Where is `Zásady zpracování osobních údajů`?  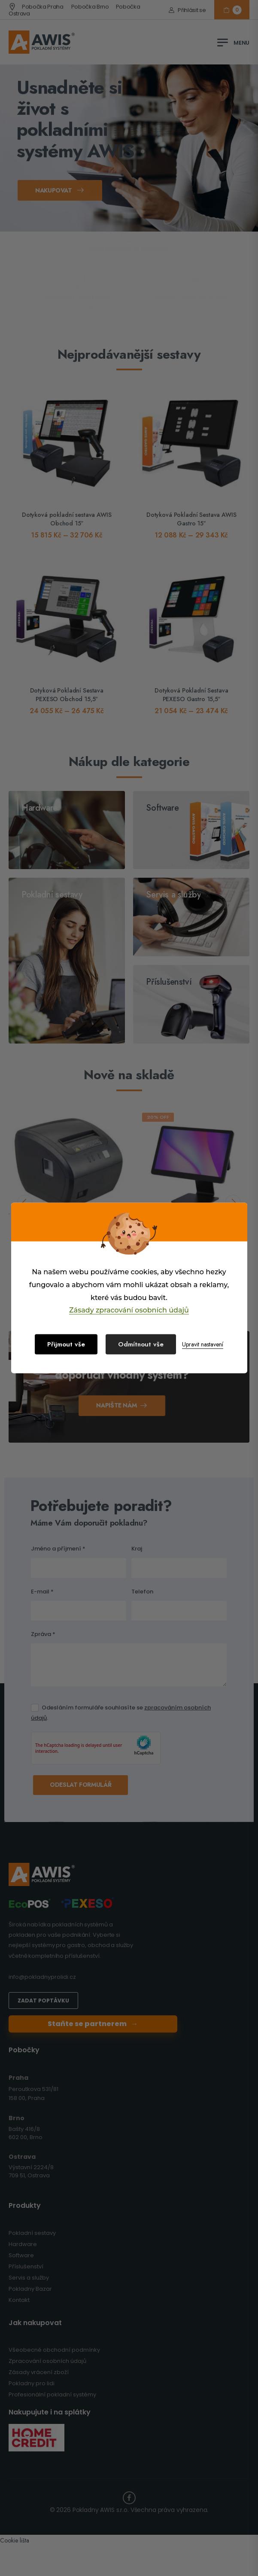 Zásady zpracování osobních údajů is located at coordinates (129, 1310).